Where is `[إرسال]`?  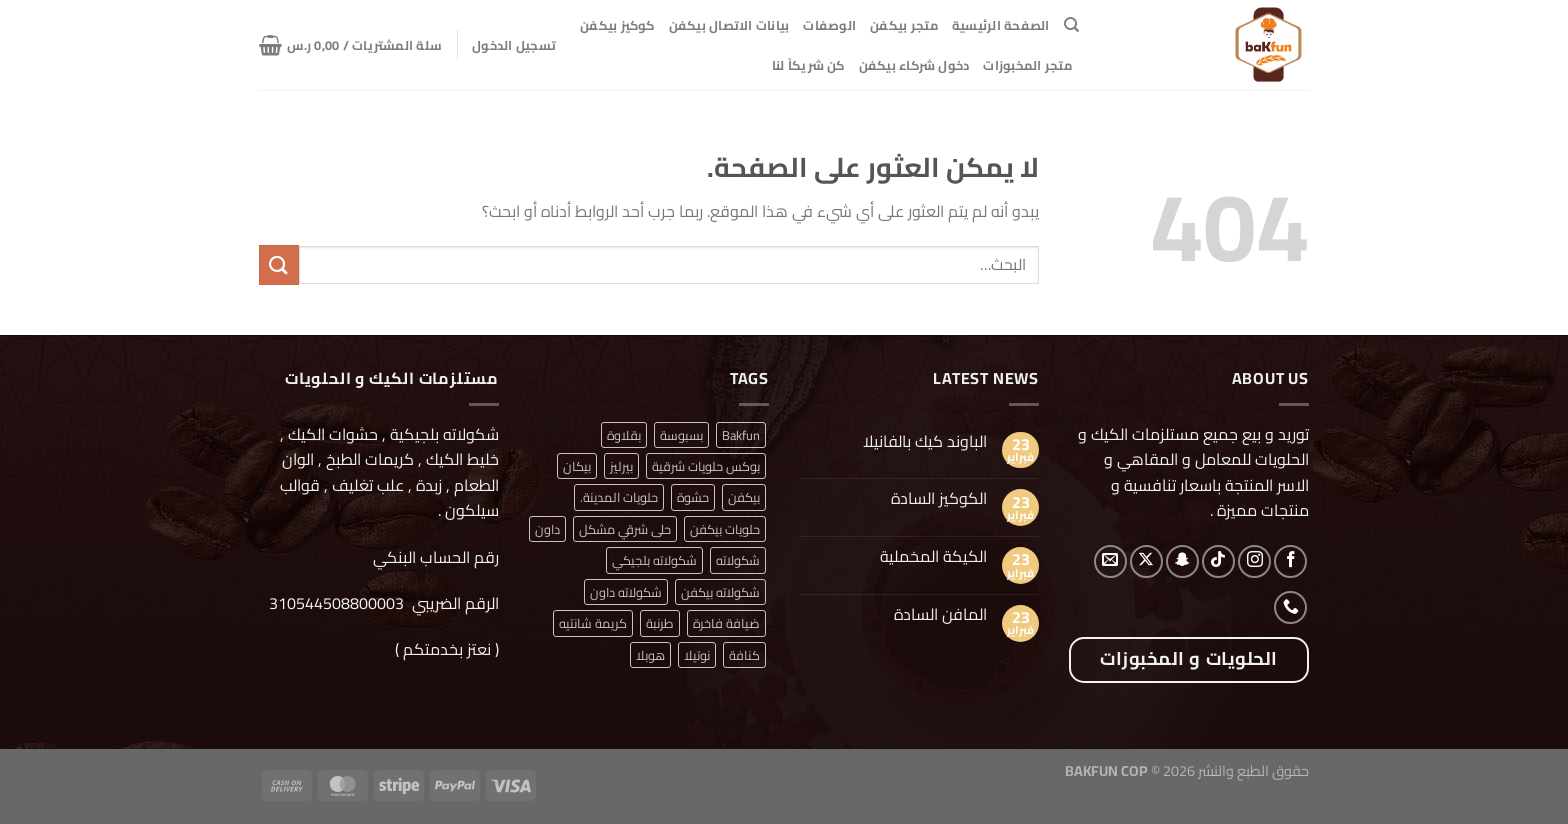
[إرسال] is located at coordinates (279, 264).